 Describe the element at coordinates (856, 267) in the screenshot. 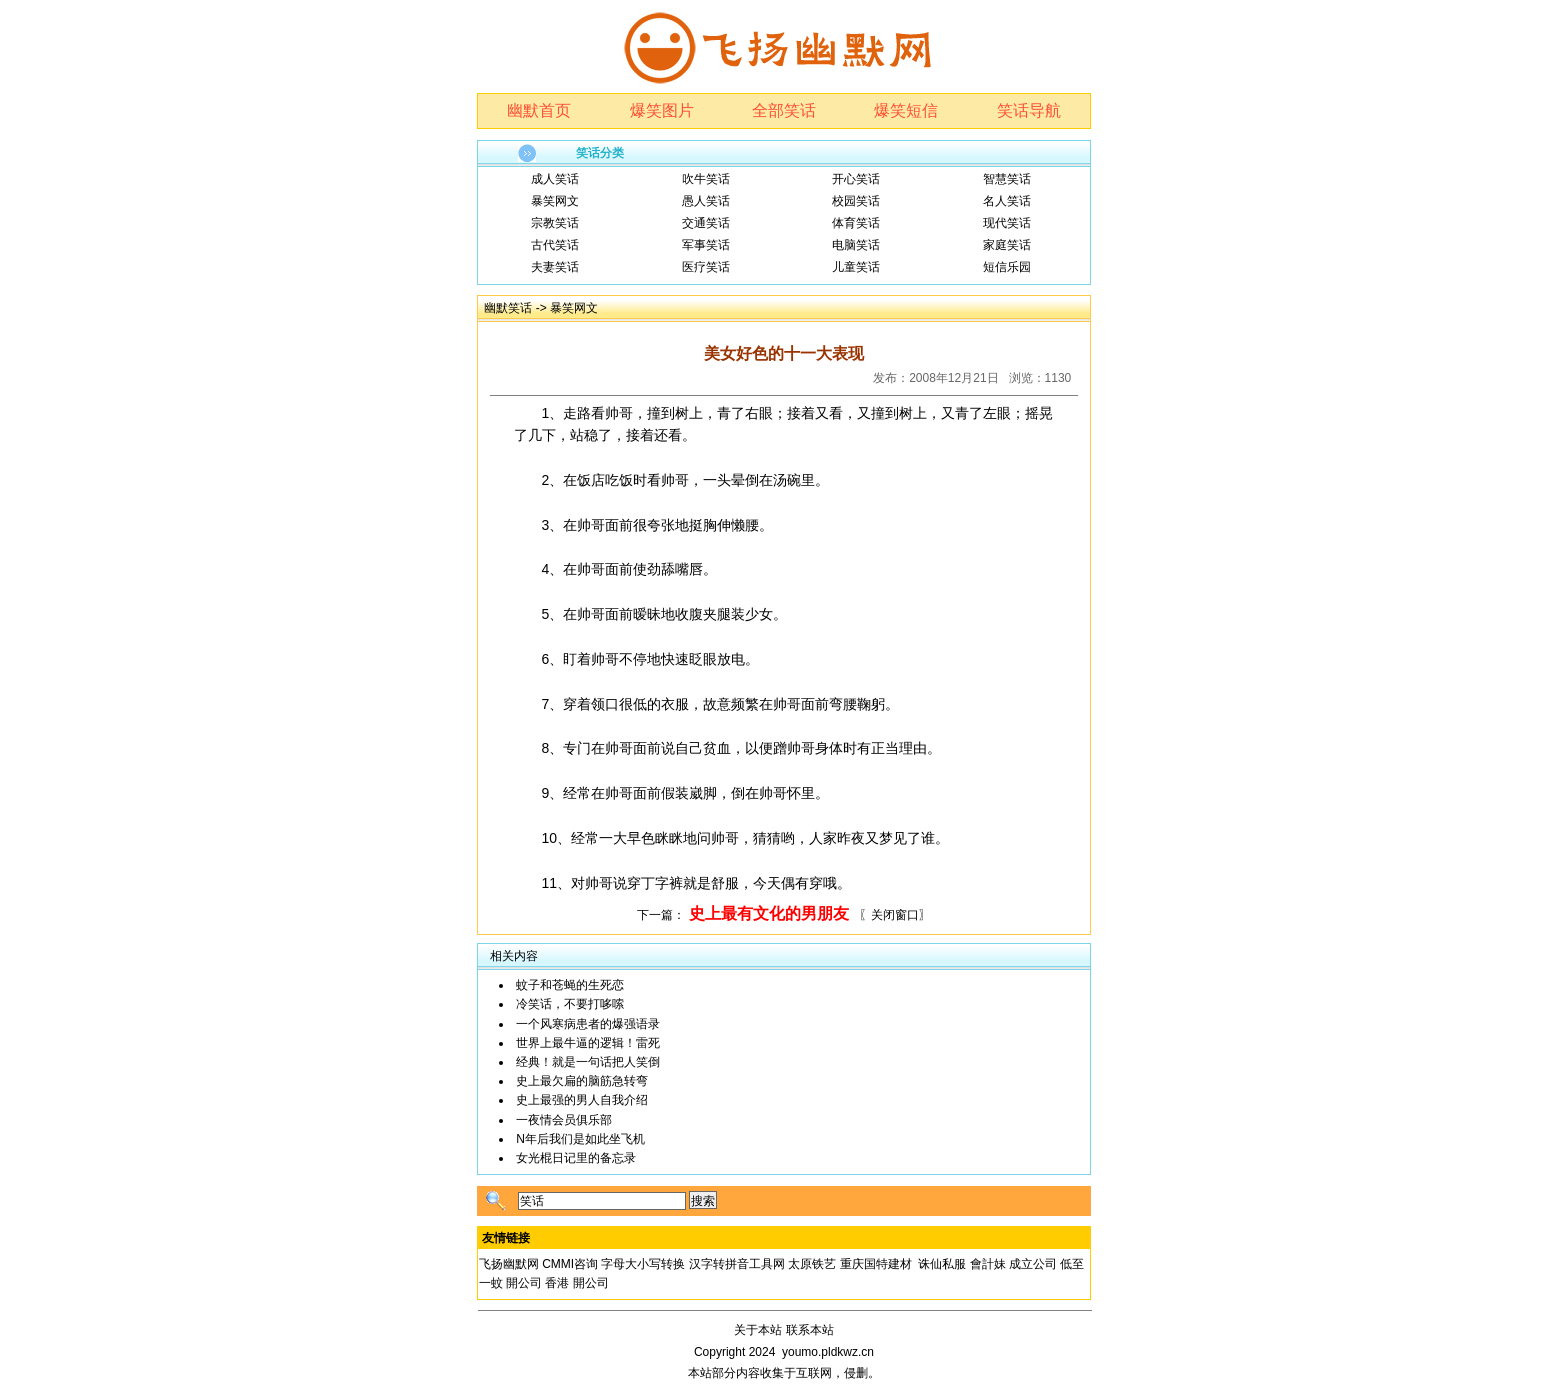

I see `儿童笑话` at that location.